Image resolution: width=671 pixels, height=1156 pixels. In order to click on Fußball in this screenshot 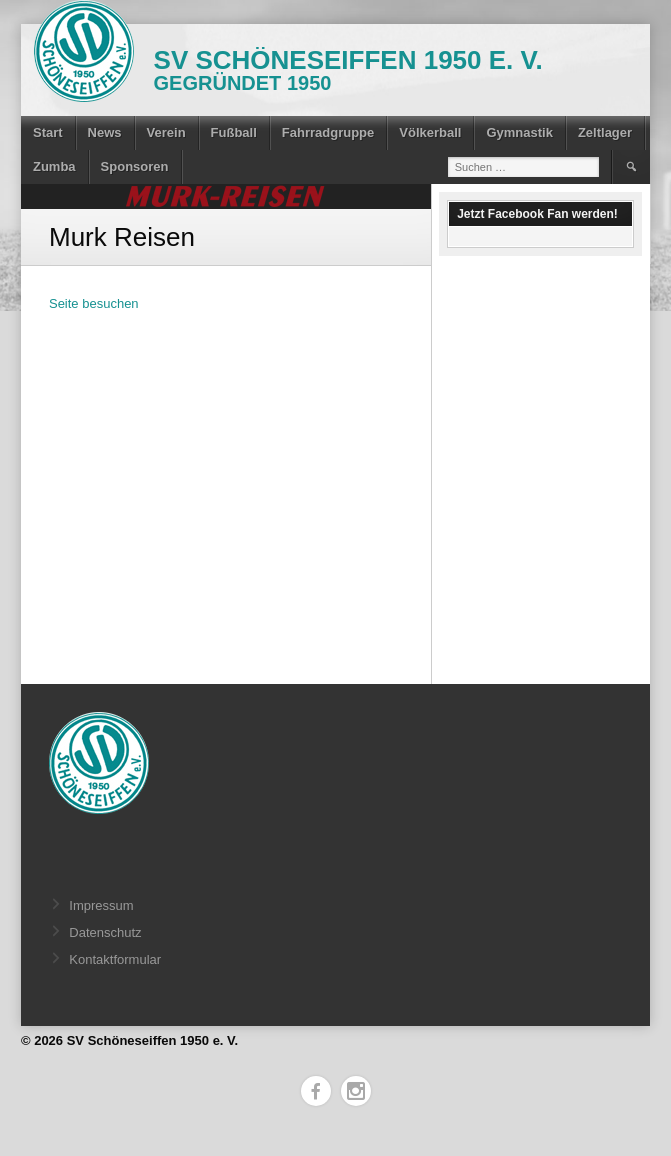, I will do `click(234, 132)`.